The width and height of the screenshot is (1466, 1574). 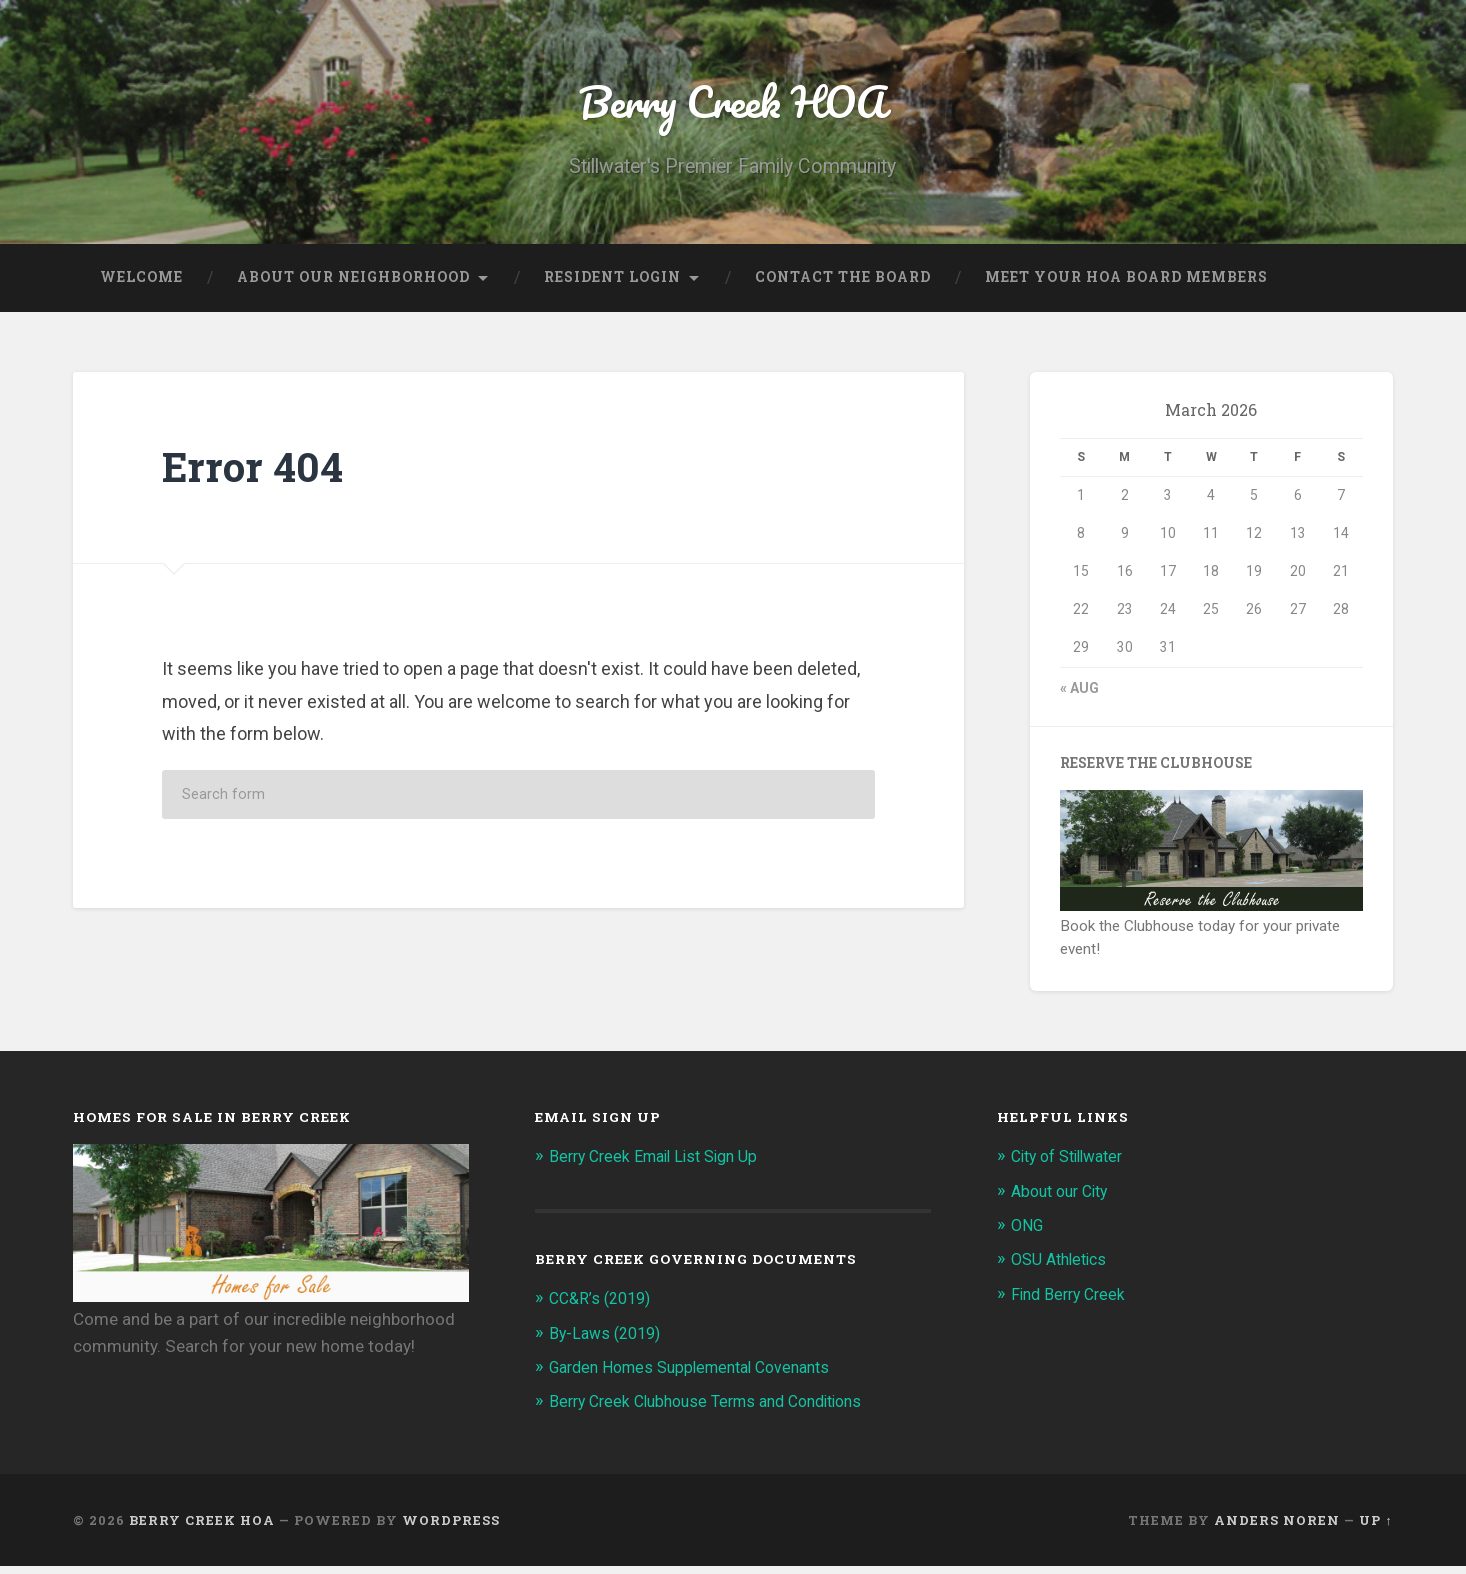 I want to click on CC&R’s (2019), so click(x=604, y=1307).